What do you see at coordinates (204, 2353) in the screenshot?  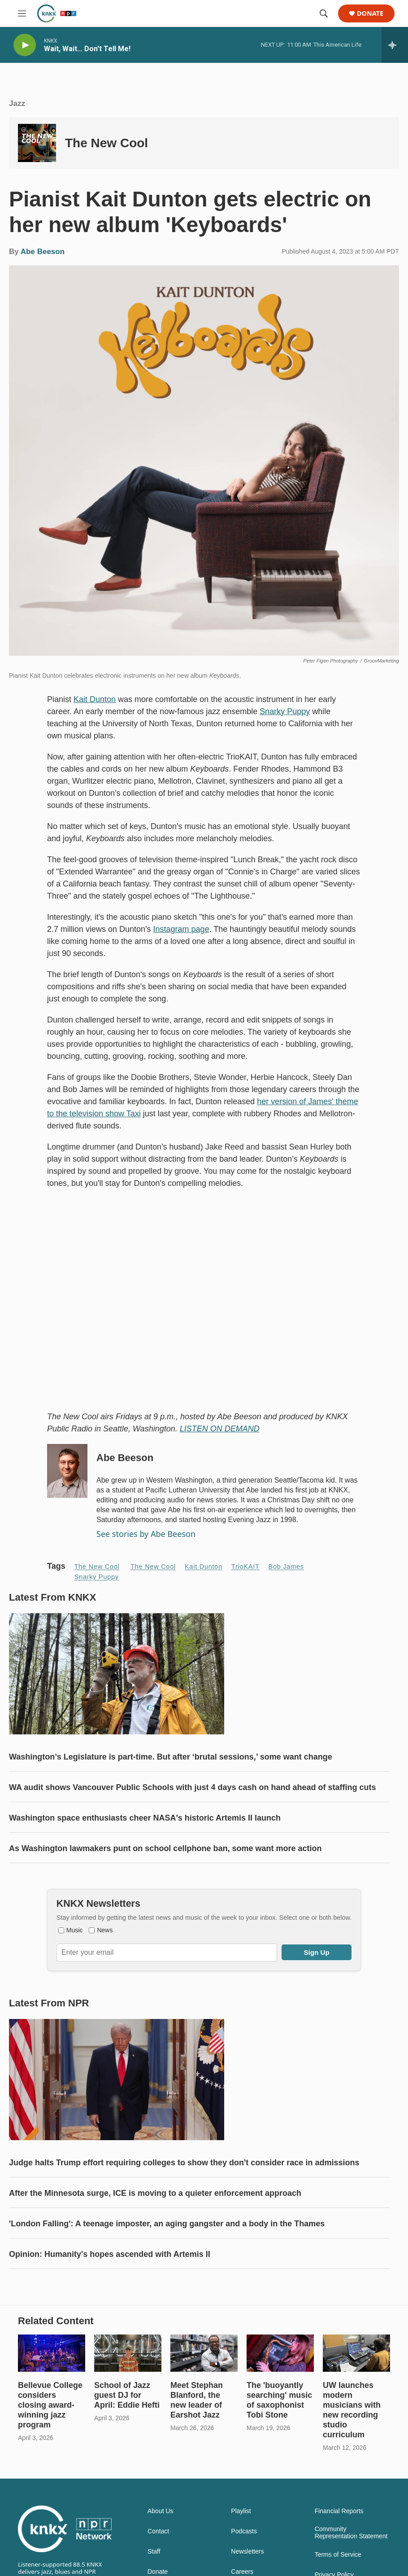 I see `[Meet Stephan Blanford, the new leader of Earshot Jazz]` at bounding box center [204, 2353].